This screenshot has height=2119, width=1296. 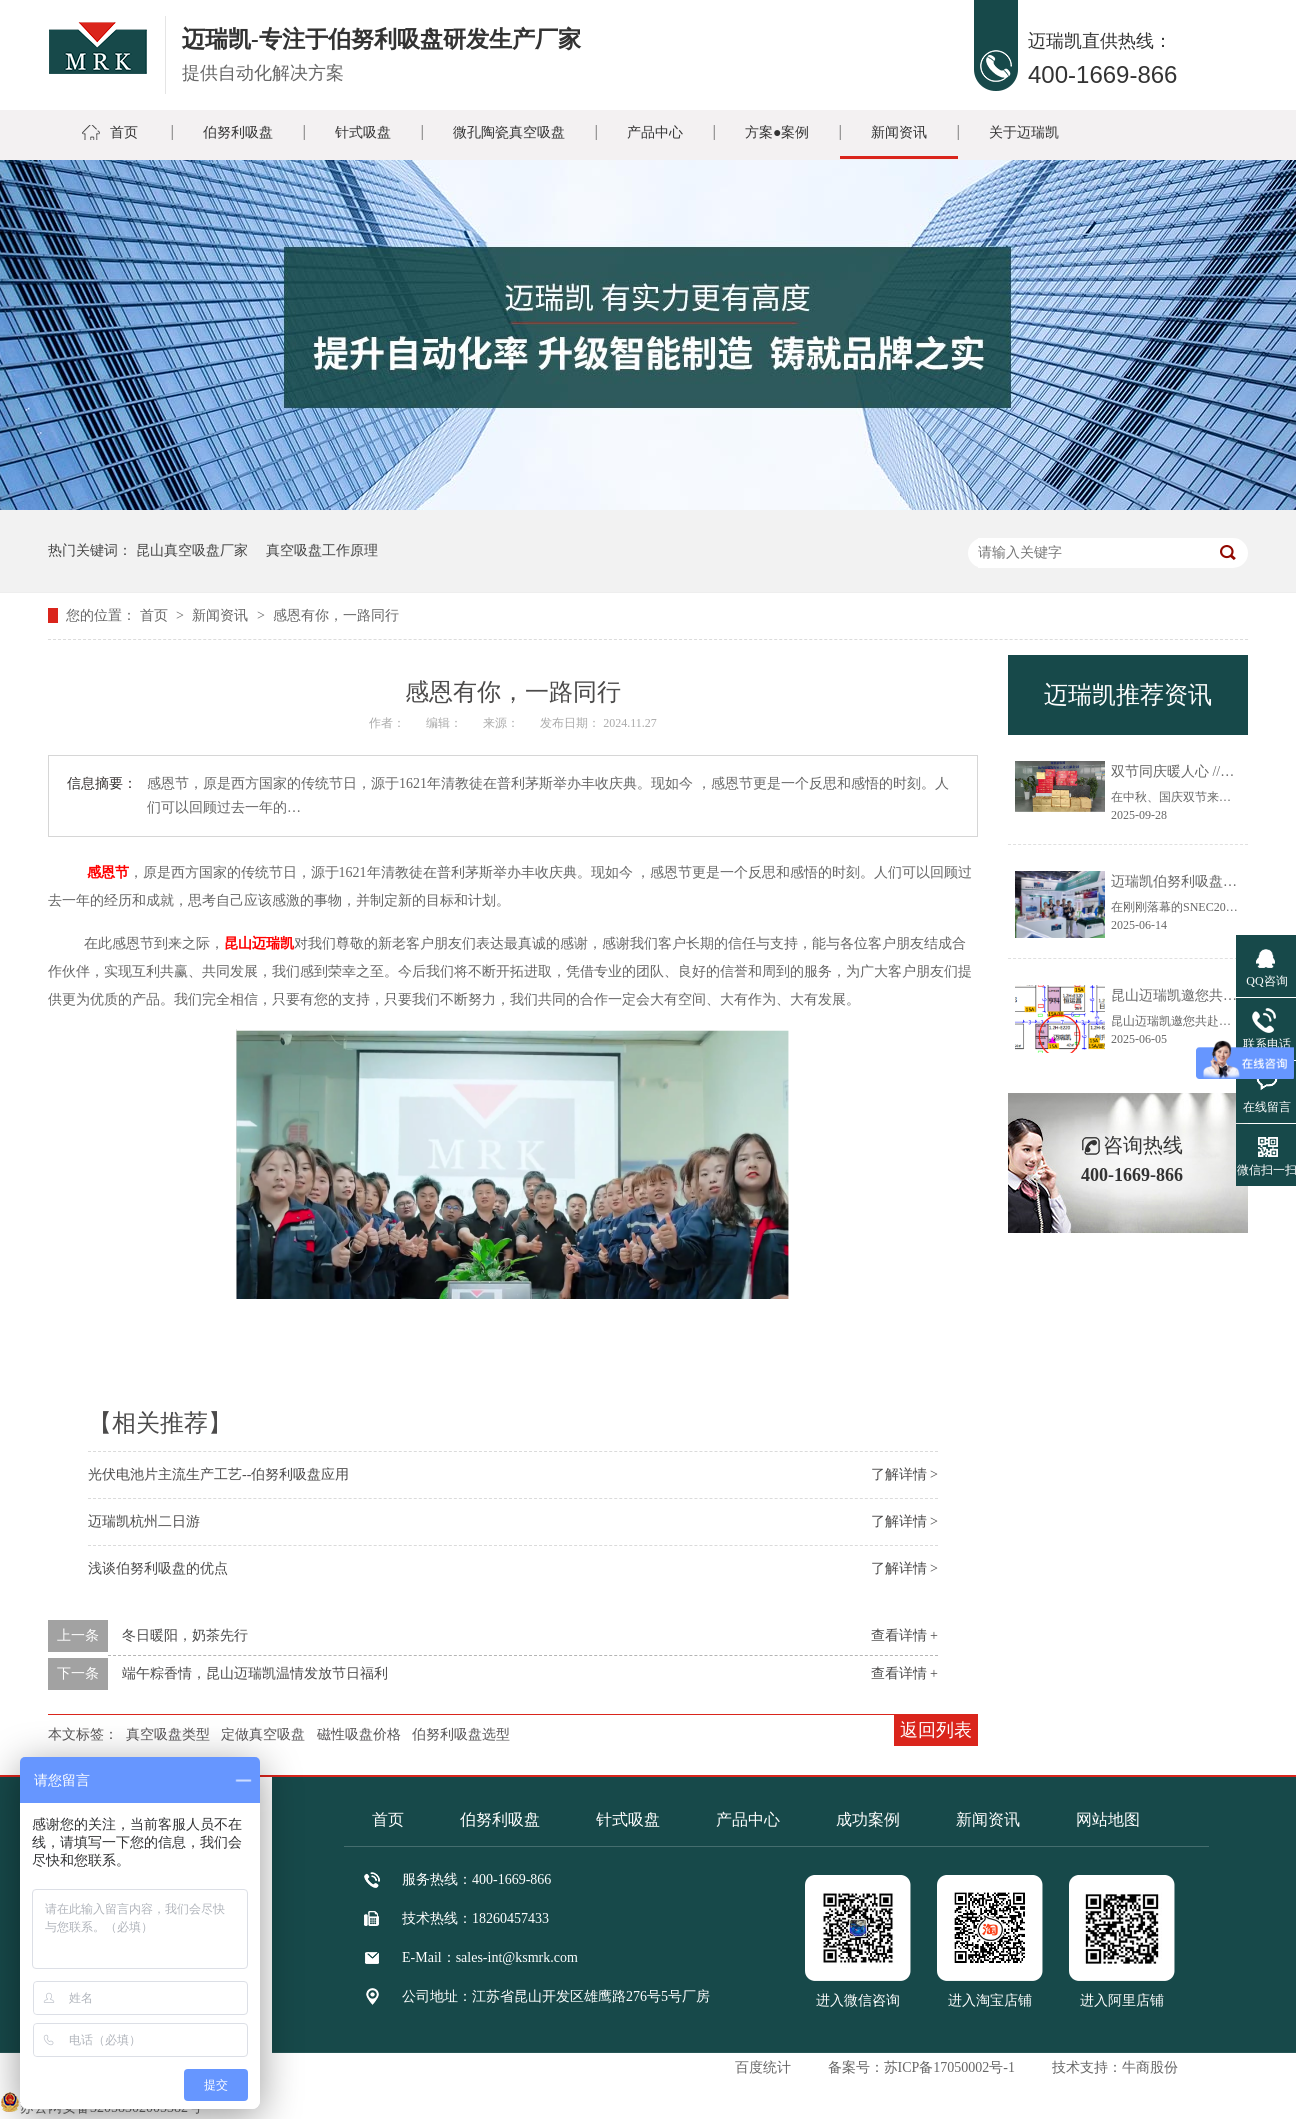 I want to click on 新闻资讯, so click(x=899, y=132).